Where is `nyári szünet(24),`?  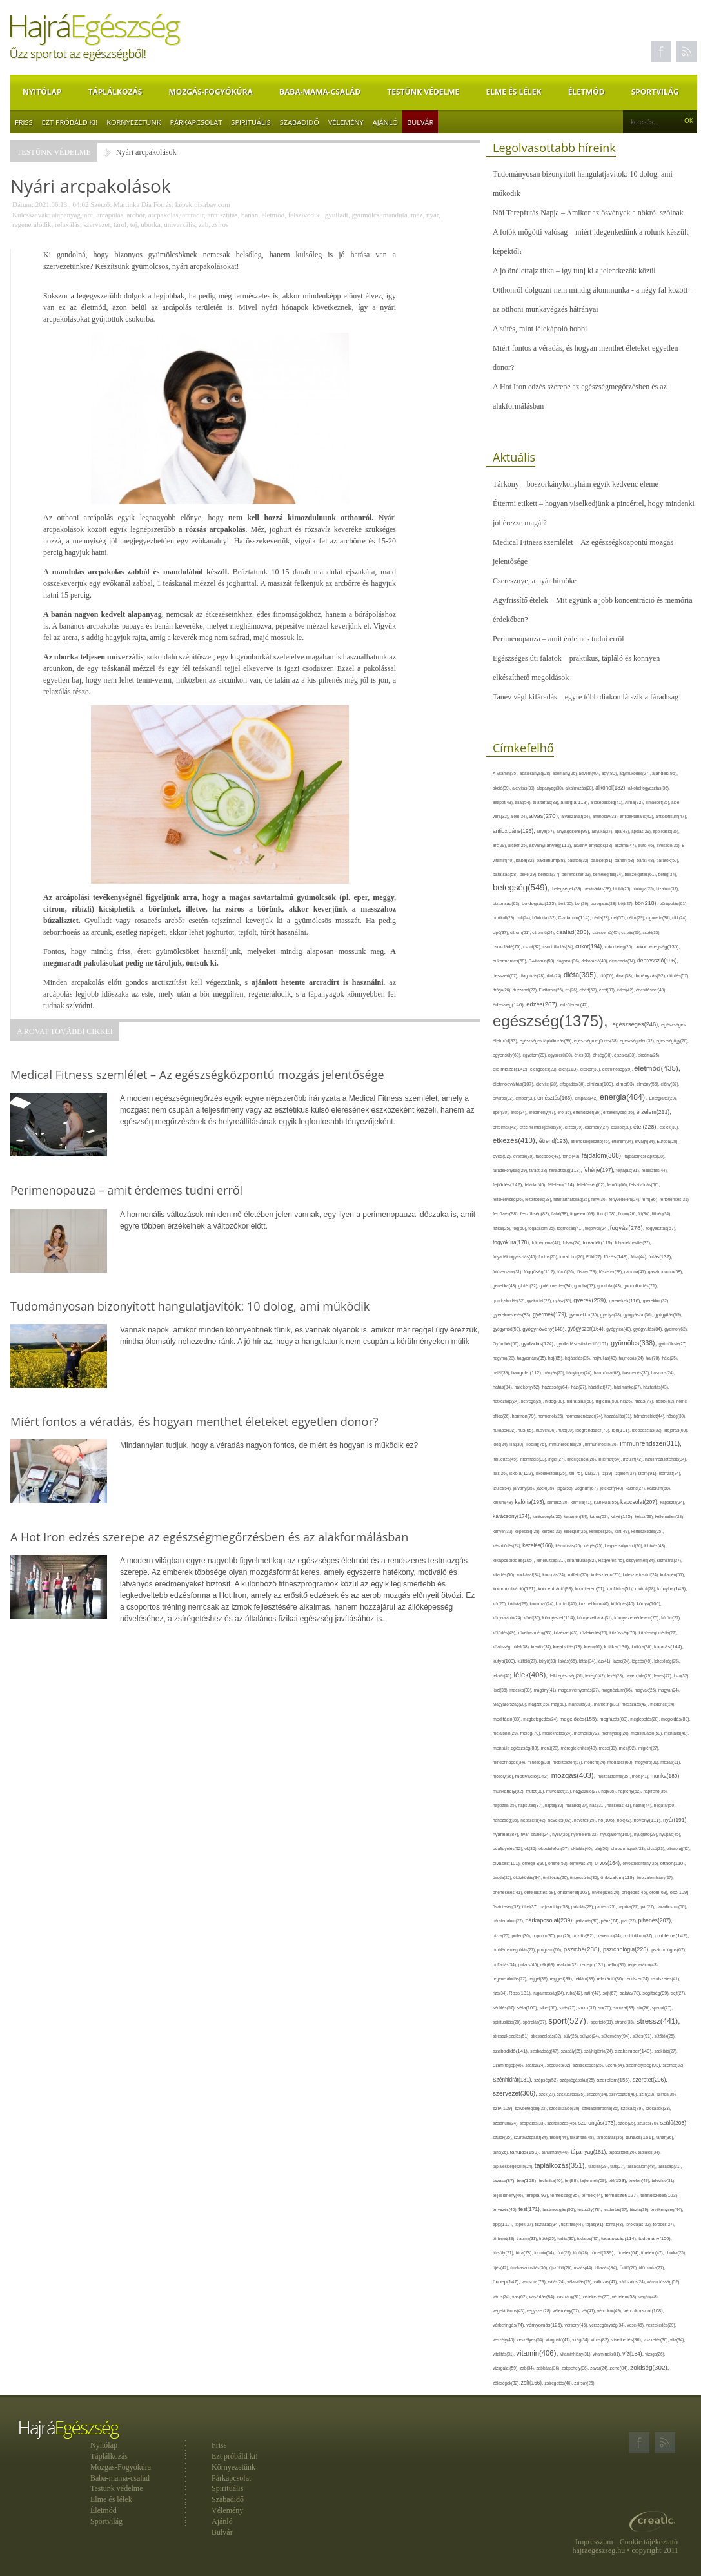
nyári szünet(24), is located at coordinates (537, 1834).